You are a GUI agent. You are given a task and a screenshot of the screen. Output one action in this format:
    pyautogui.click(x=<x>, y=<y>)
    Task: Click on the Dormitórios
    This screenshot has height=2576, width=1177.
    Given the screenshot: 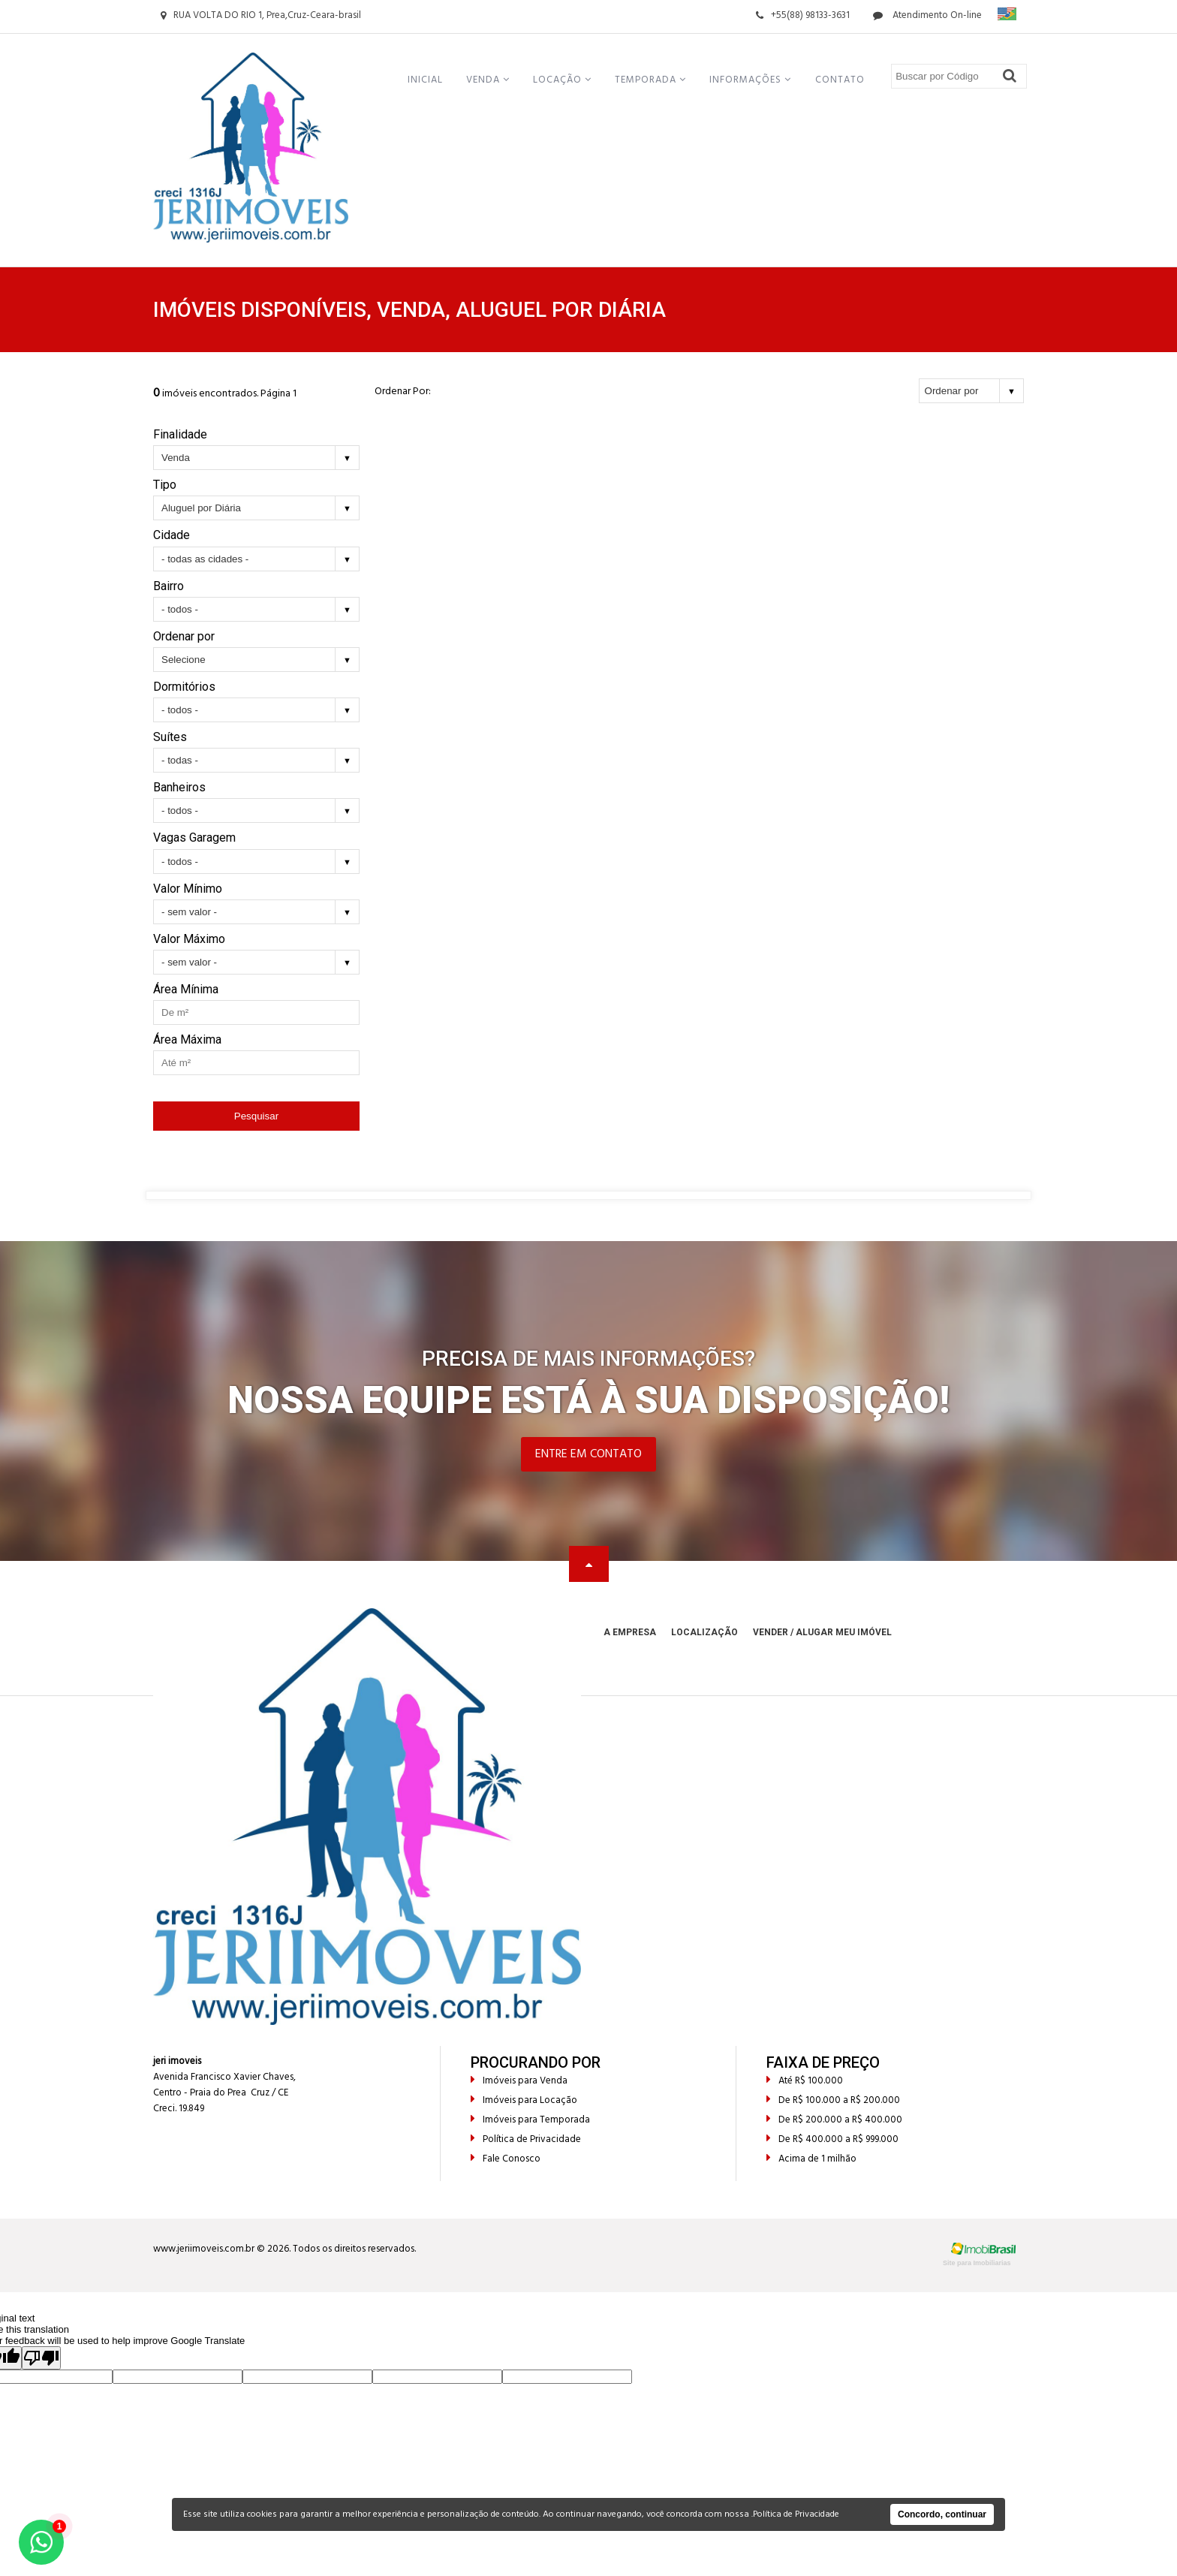 What is the action you would take?
    pyautogui.click(x=184, y=686)
    